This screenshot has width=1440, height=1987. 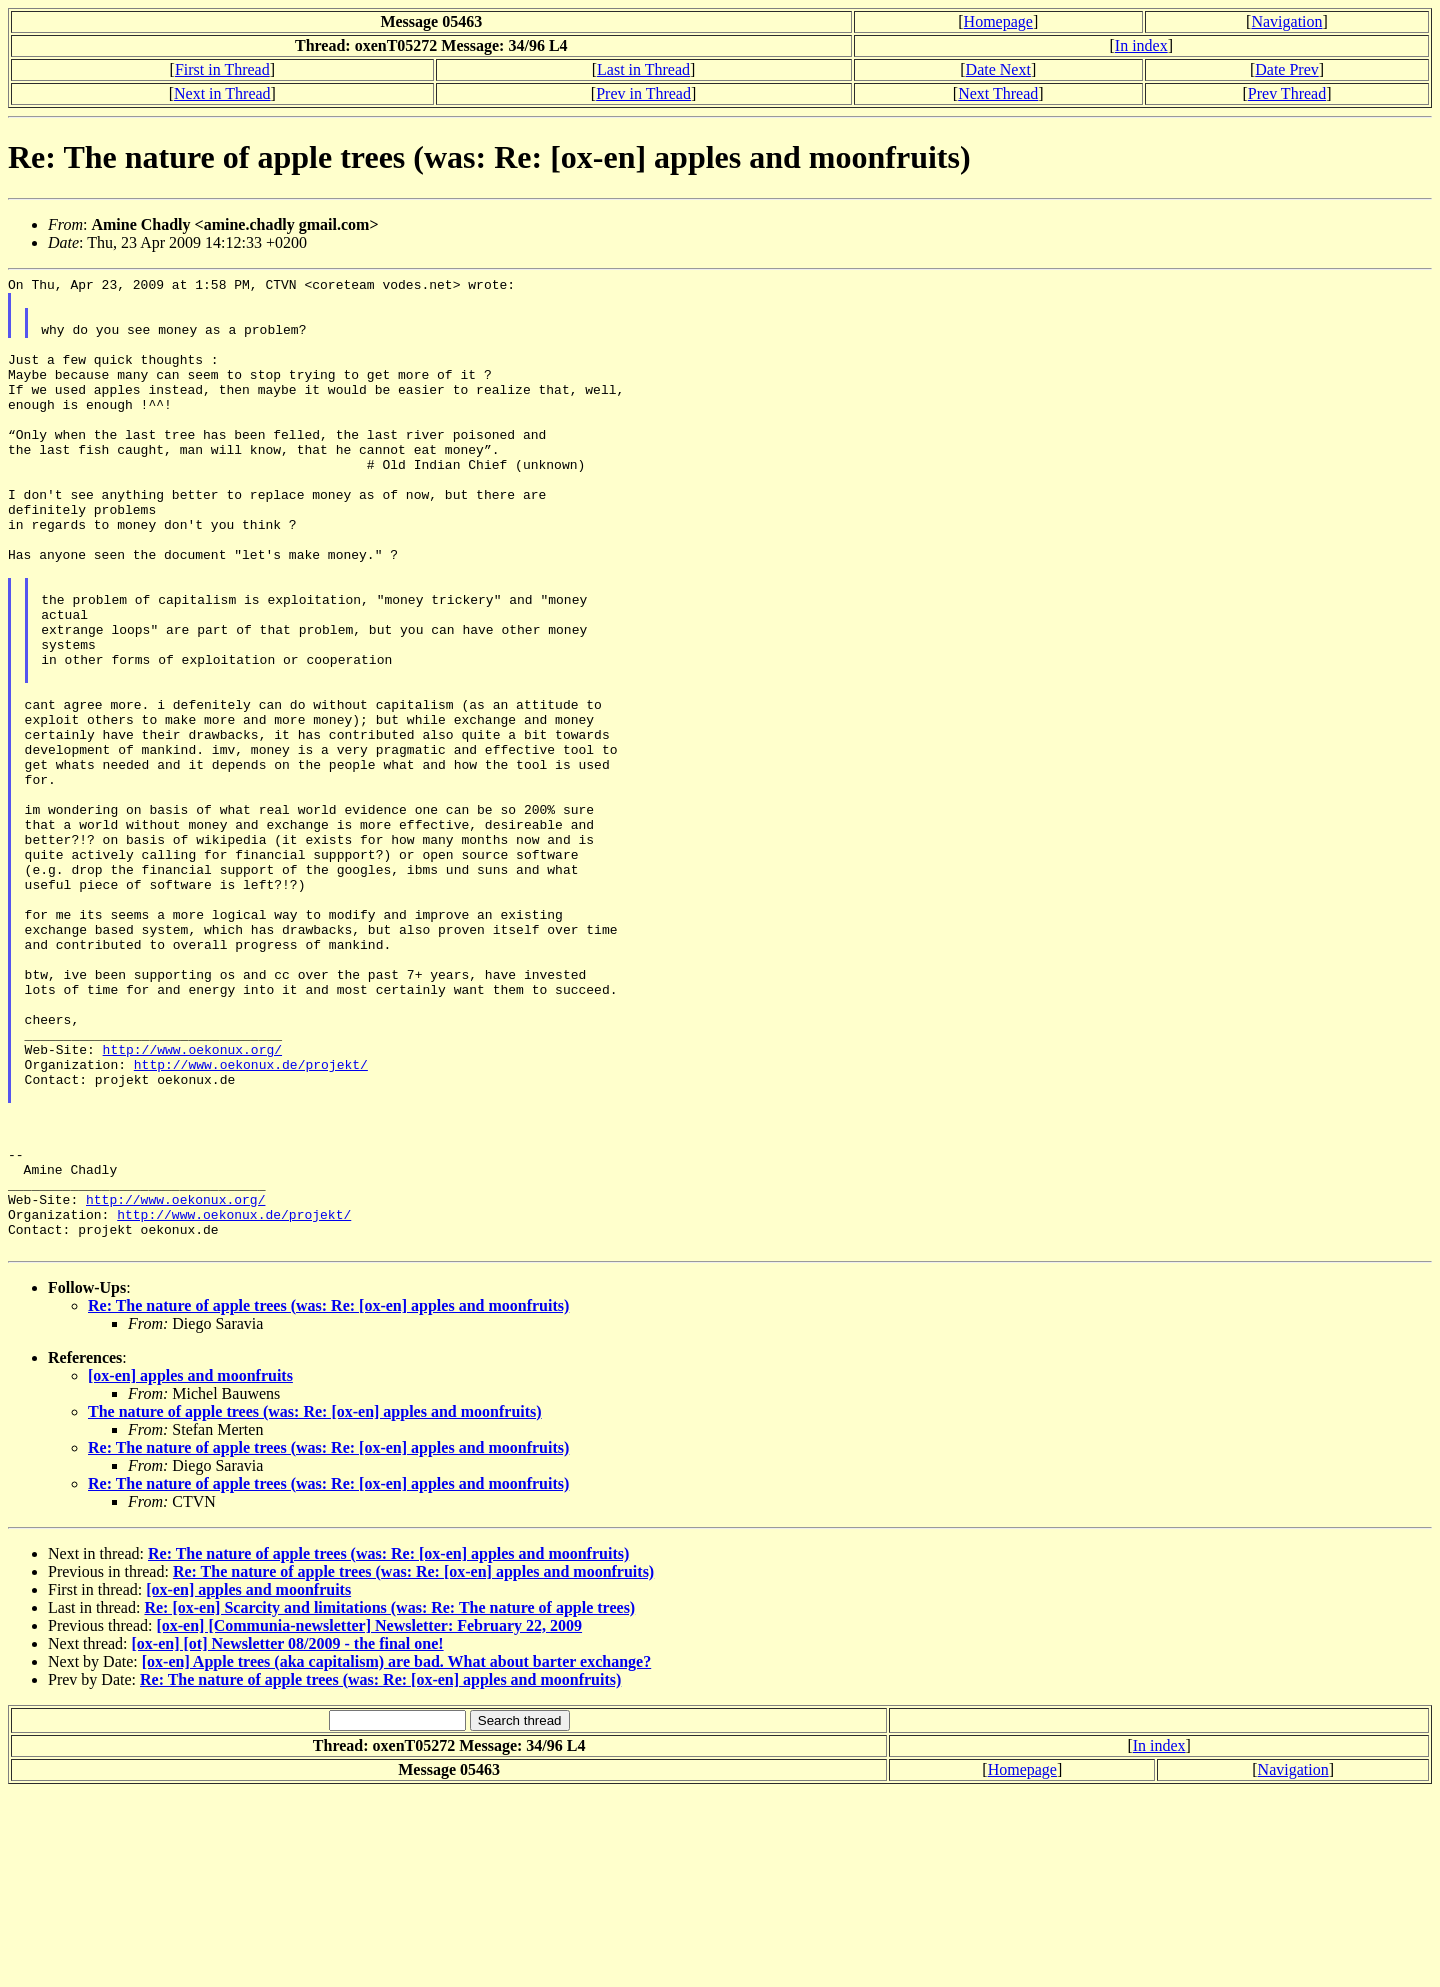 What do you see at coordinates (1286, 21) in the screenshot?
I see `Navigation` at bounding box center [1286, 21].